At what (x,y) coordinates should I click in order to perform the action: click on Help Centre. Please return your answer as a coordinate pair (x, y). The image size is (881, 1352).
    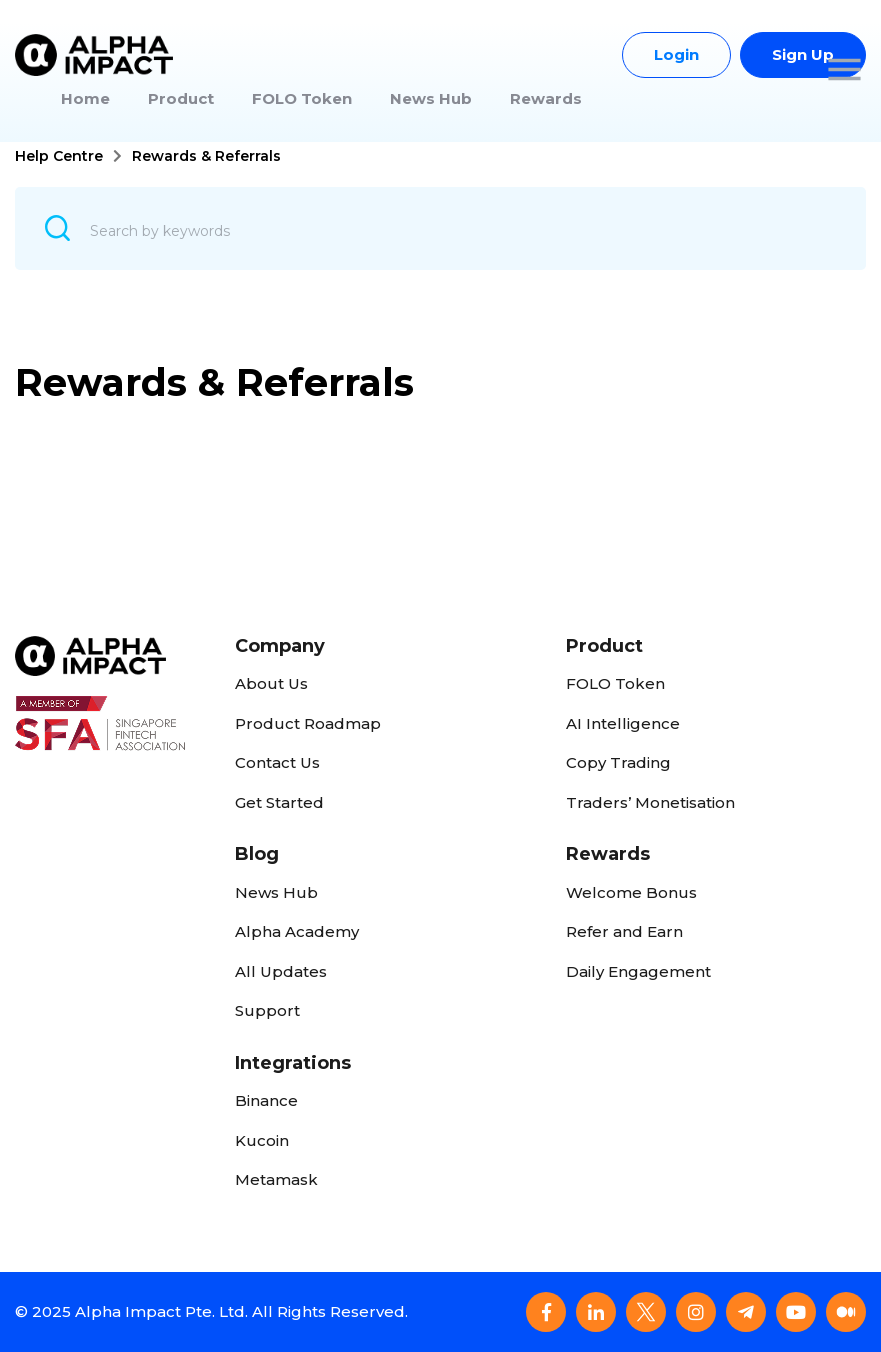
    Looking at the image, I should click on (59, 156).